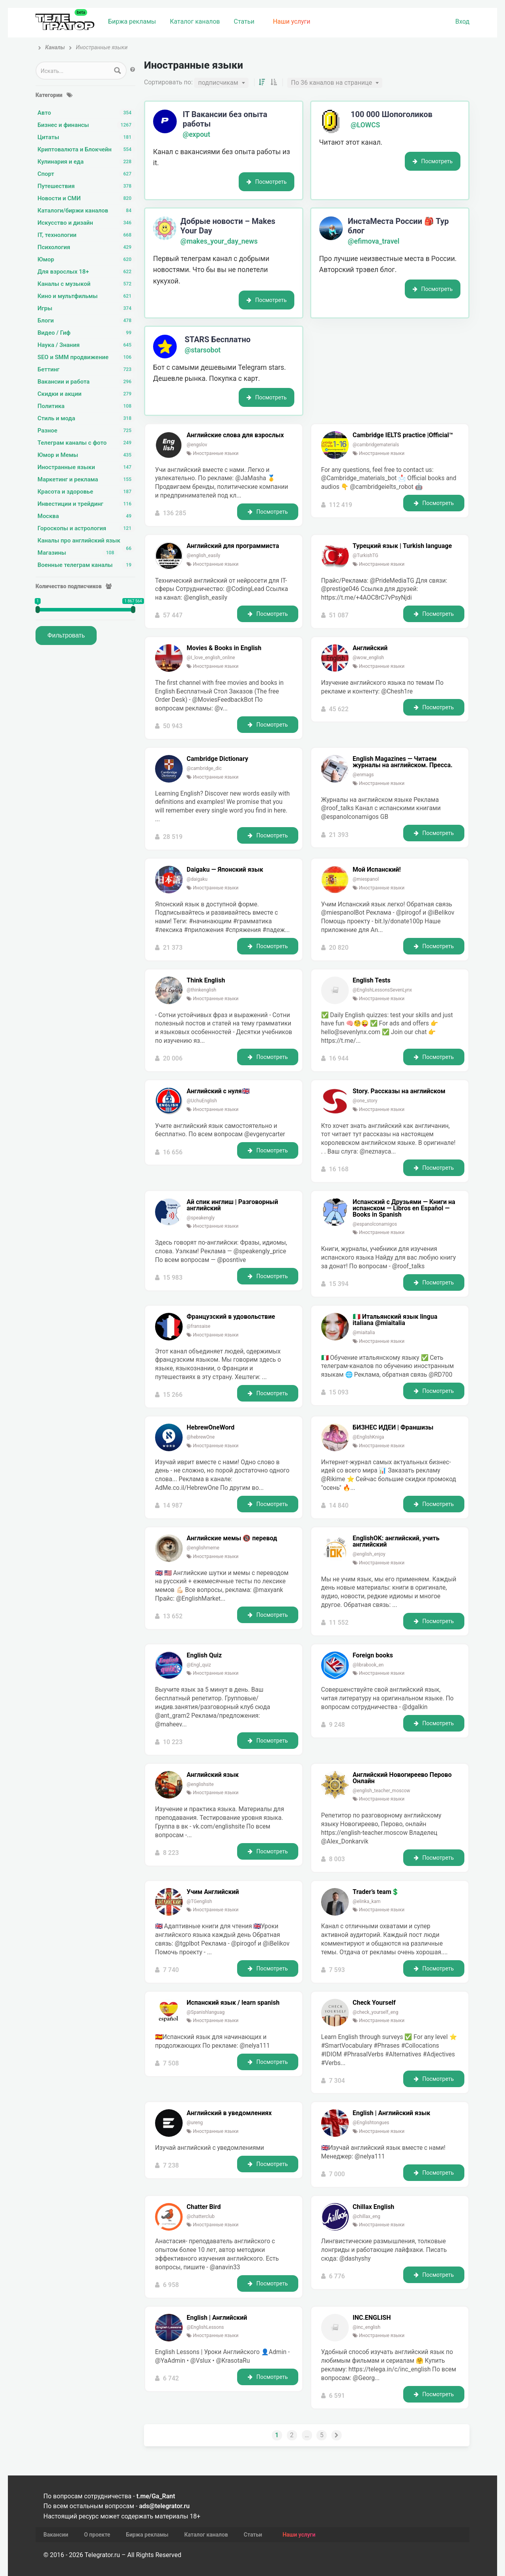  What do you see at coordinates (173, 1743) in the screenshot?
I see `10 223` at bounding box center [173, 1743].